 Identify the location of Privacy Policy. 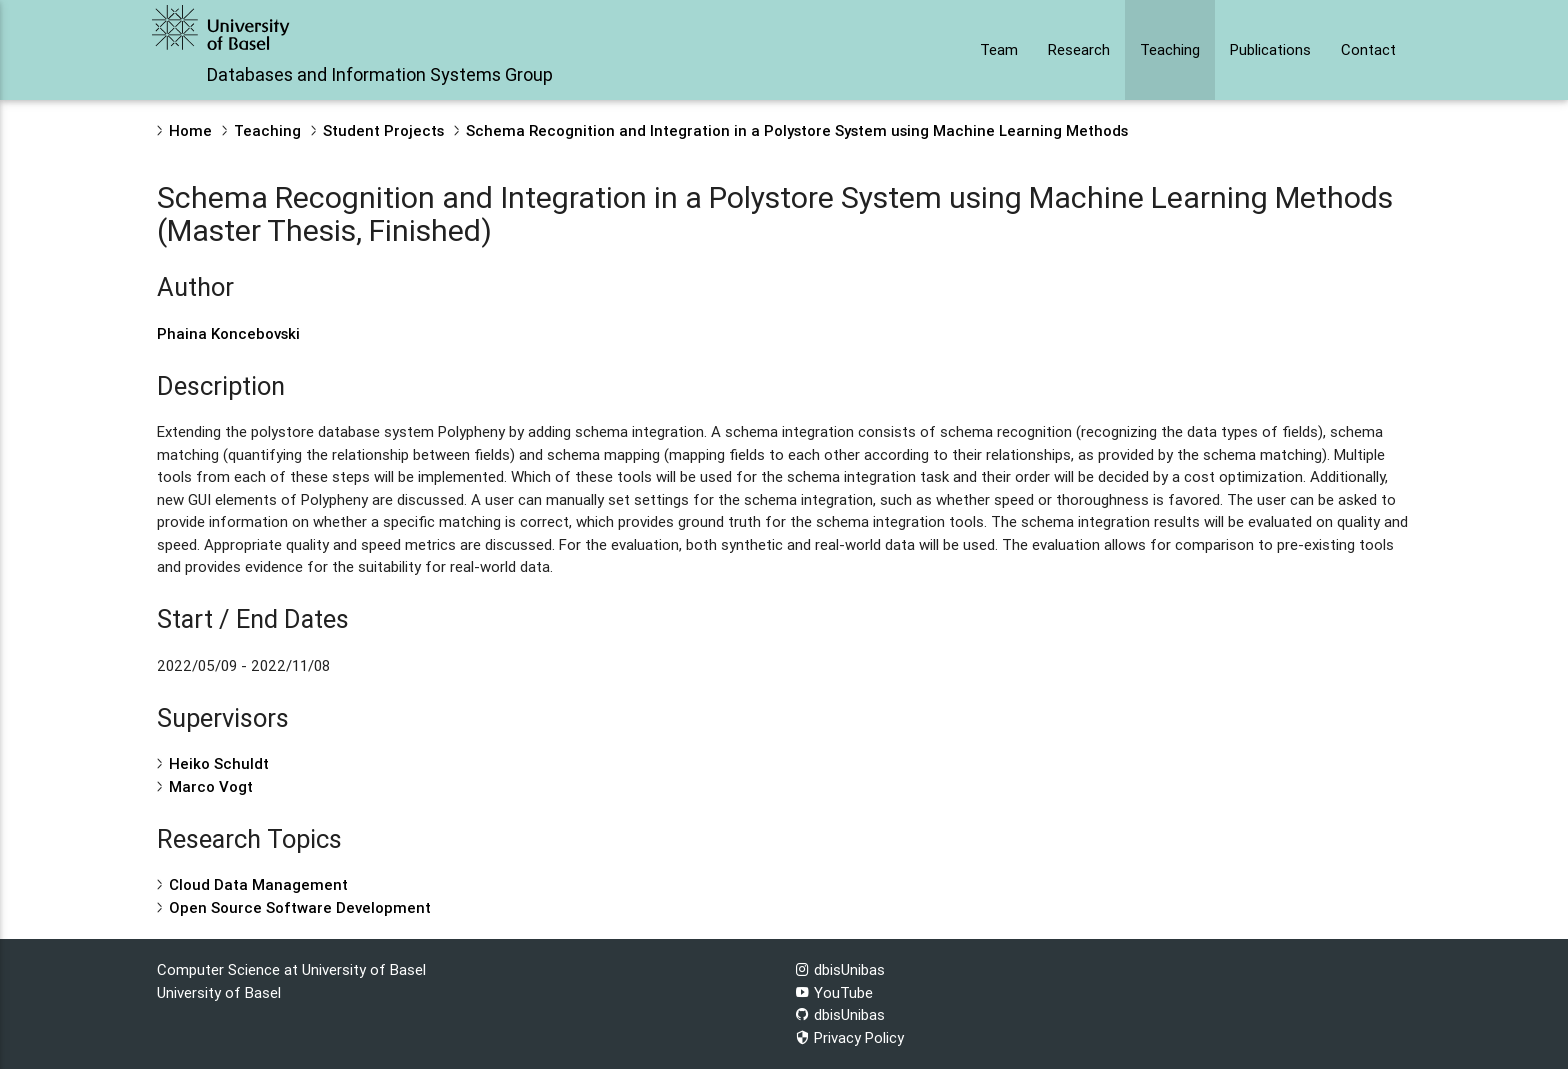
(849, 1037).